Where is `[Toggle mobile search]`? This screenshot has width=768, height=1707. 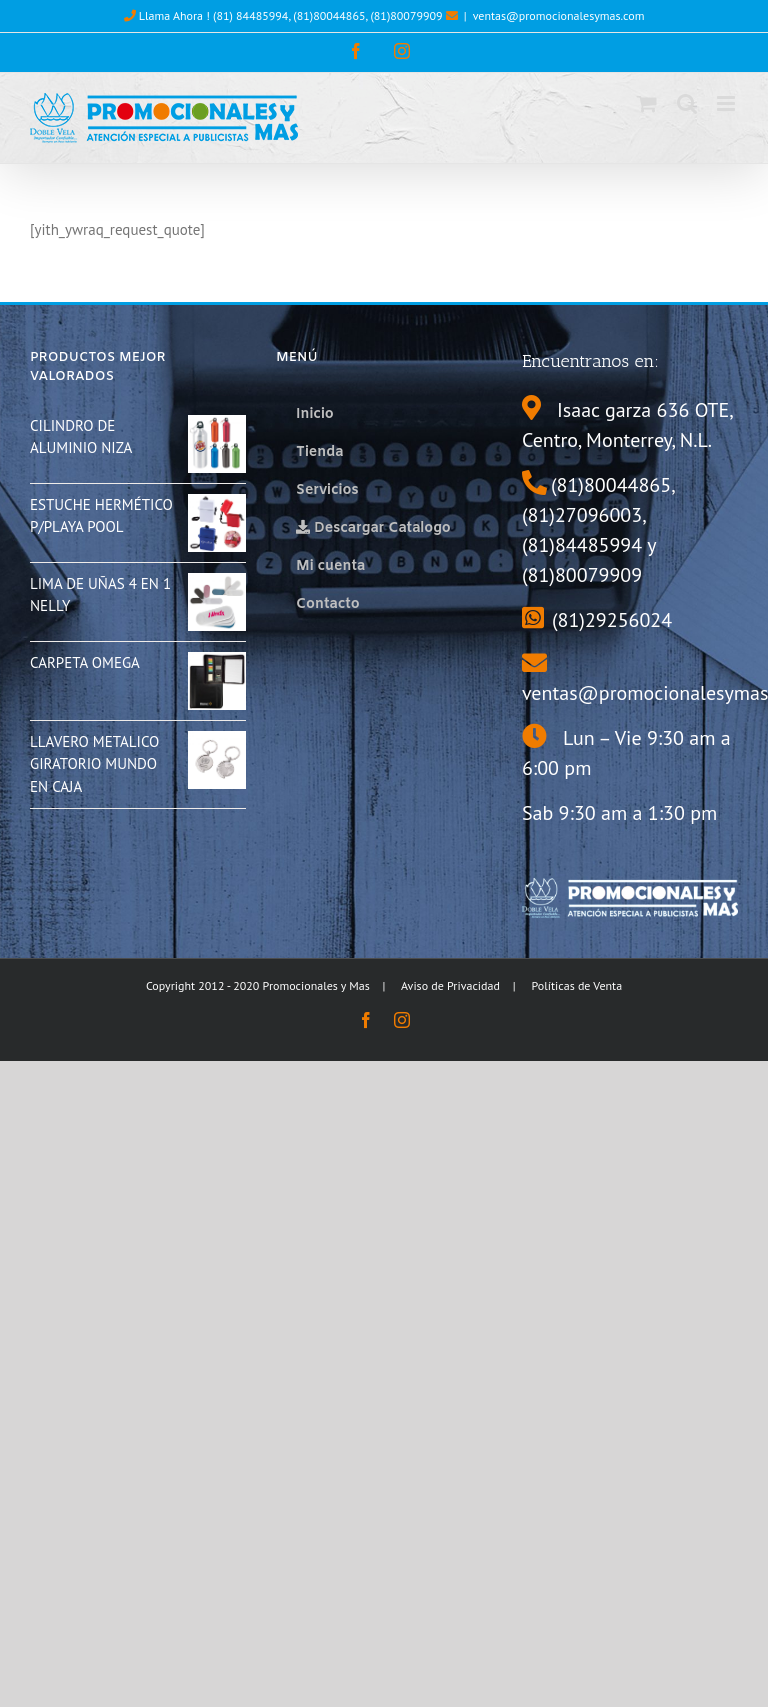
[Toggle mobile search] is located at coordinates (687, 103).